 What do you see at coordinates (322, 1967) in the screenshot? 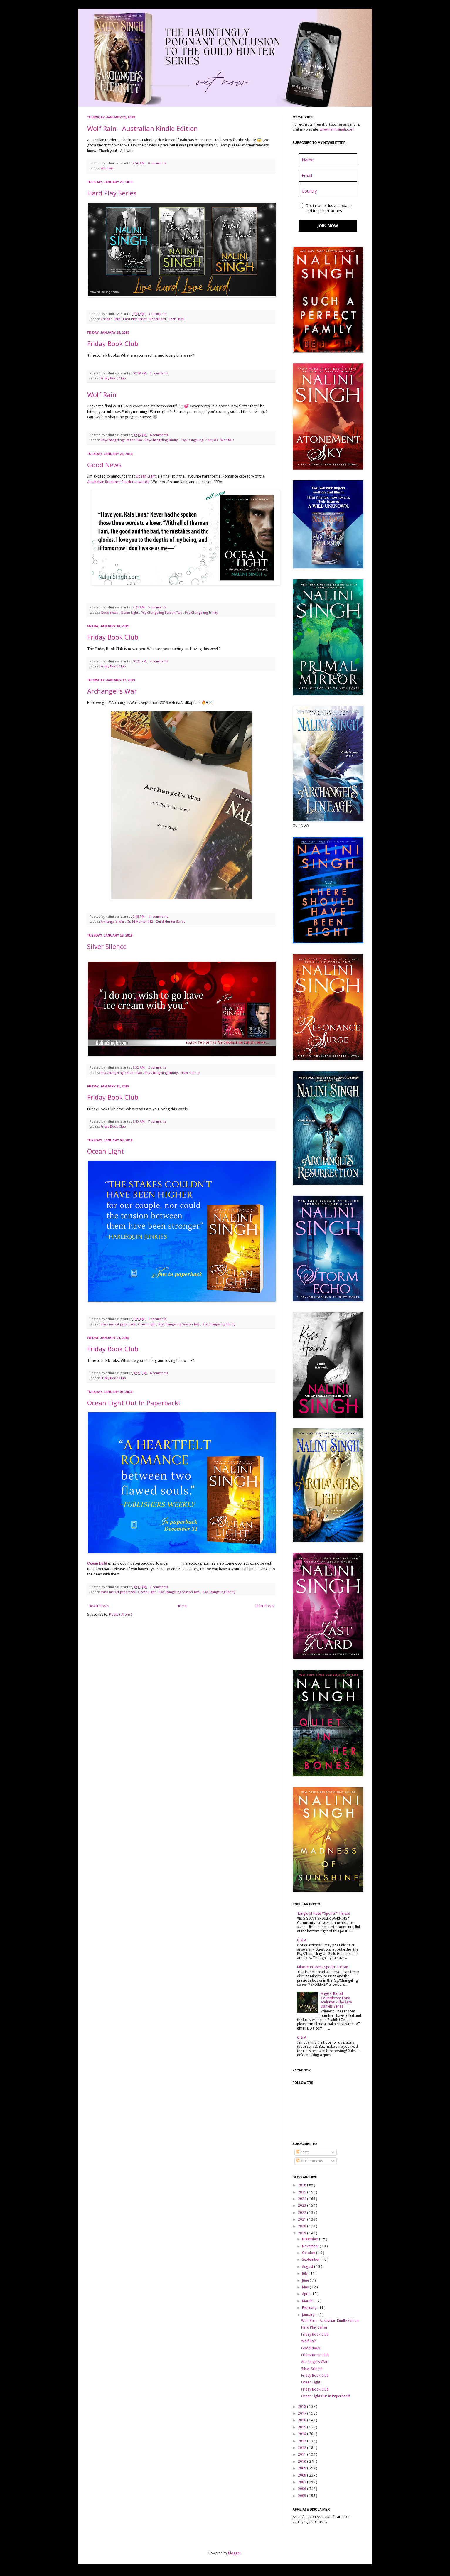
I see `Mine to Possess Spoiler Thread` at bounding box center [322, 1967].